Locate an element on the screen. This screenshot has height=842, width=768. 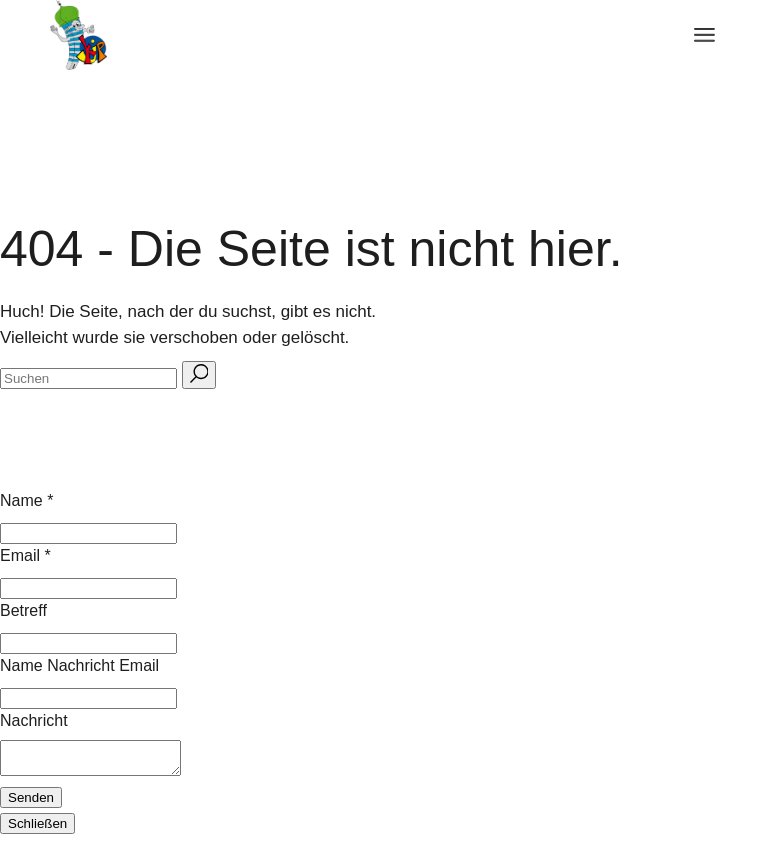
Email is located at coordinates (25, 555).